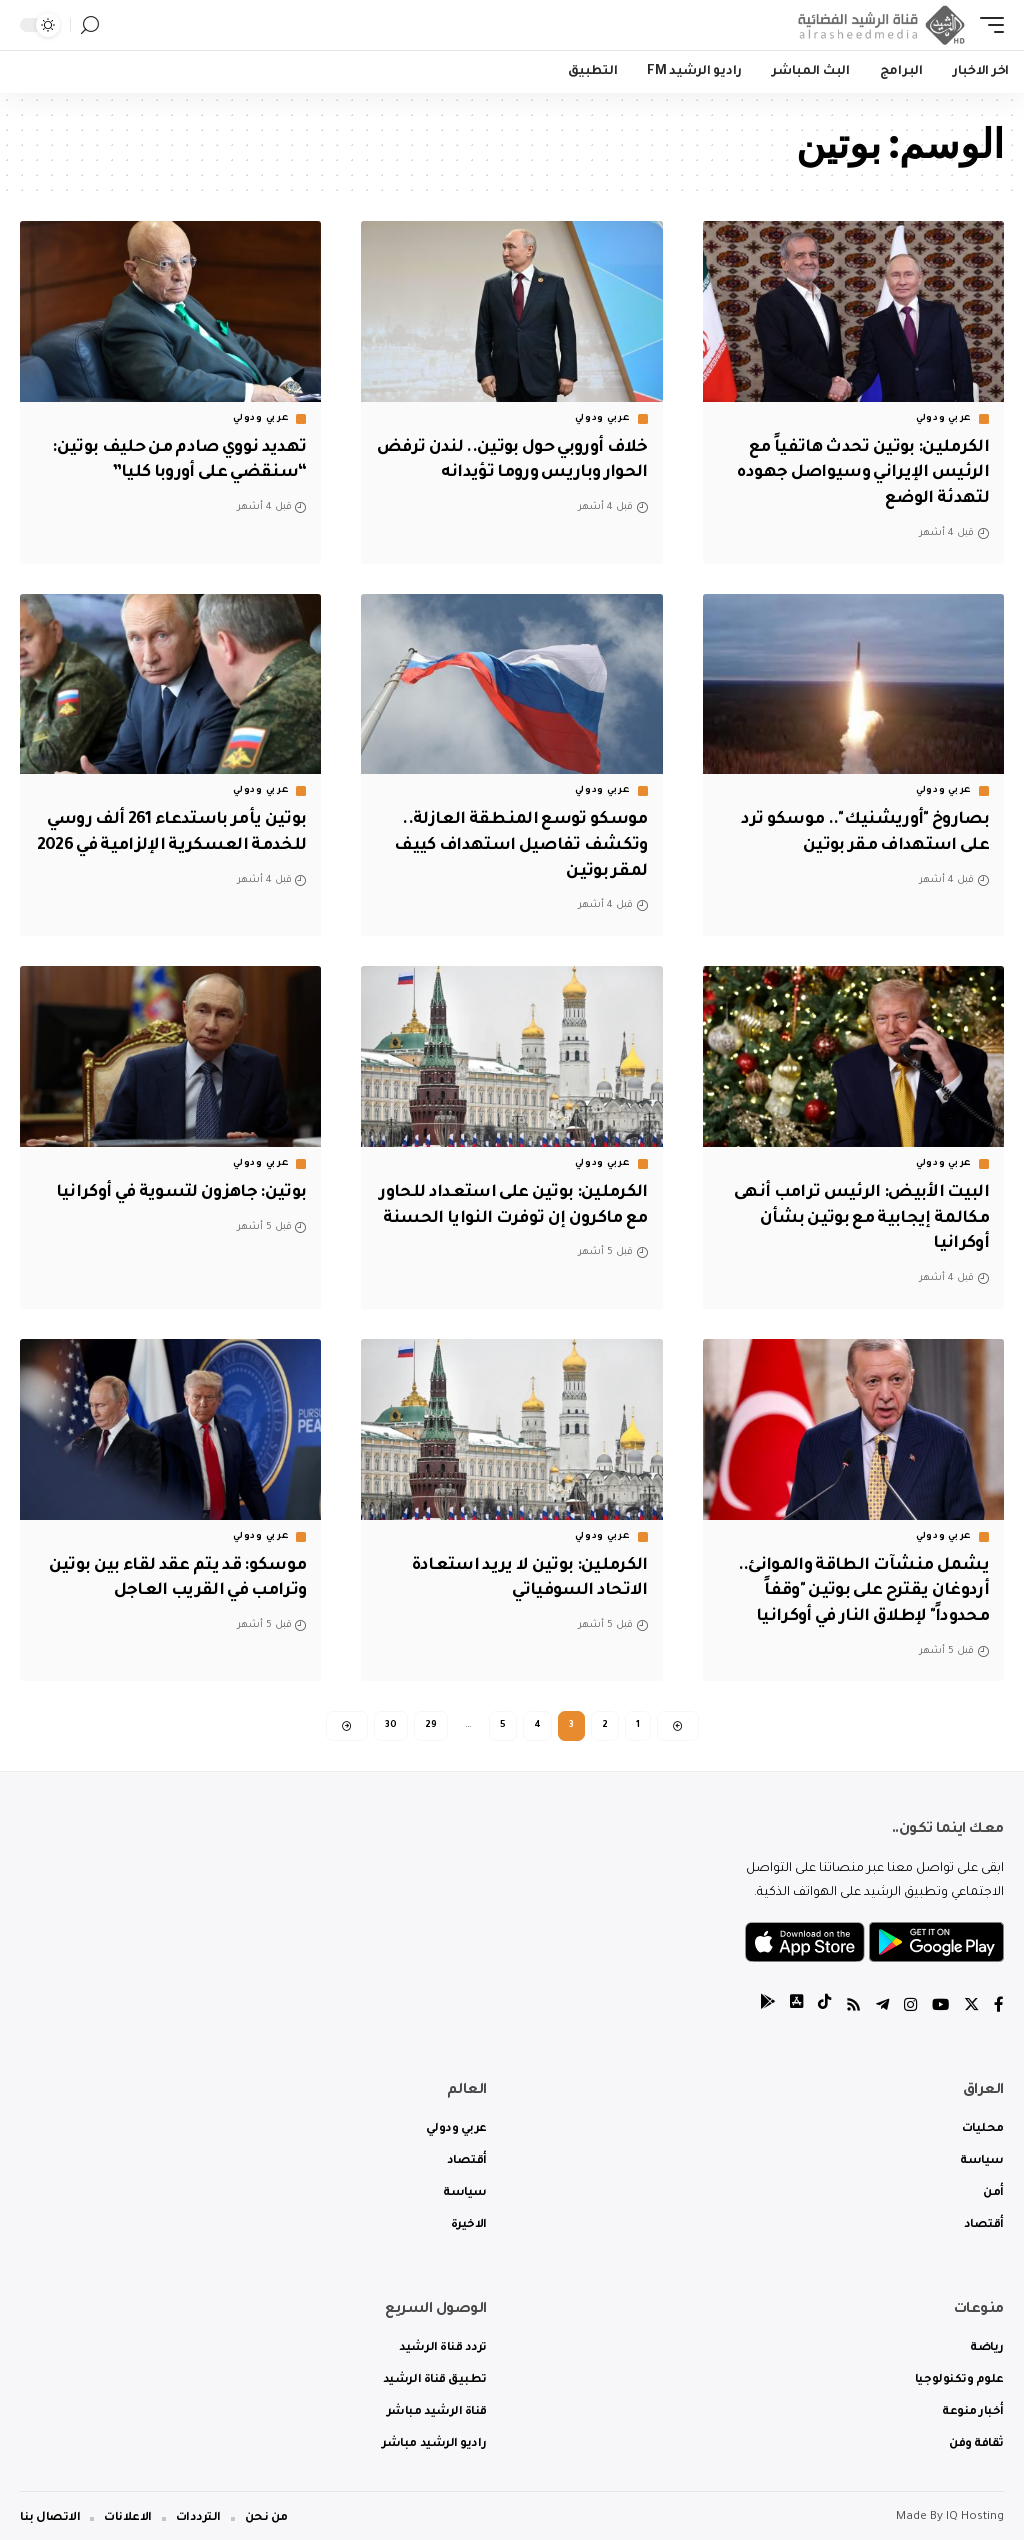  What do you see at coordinates (939, 2000) in the screenshot?
I see `[YouTube]` at bounding box center [939, 2000].